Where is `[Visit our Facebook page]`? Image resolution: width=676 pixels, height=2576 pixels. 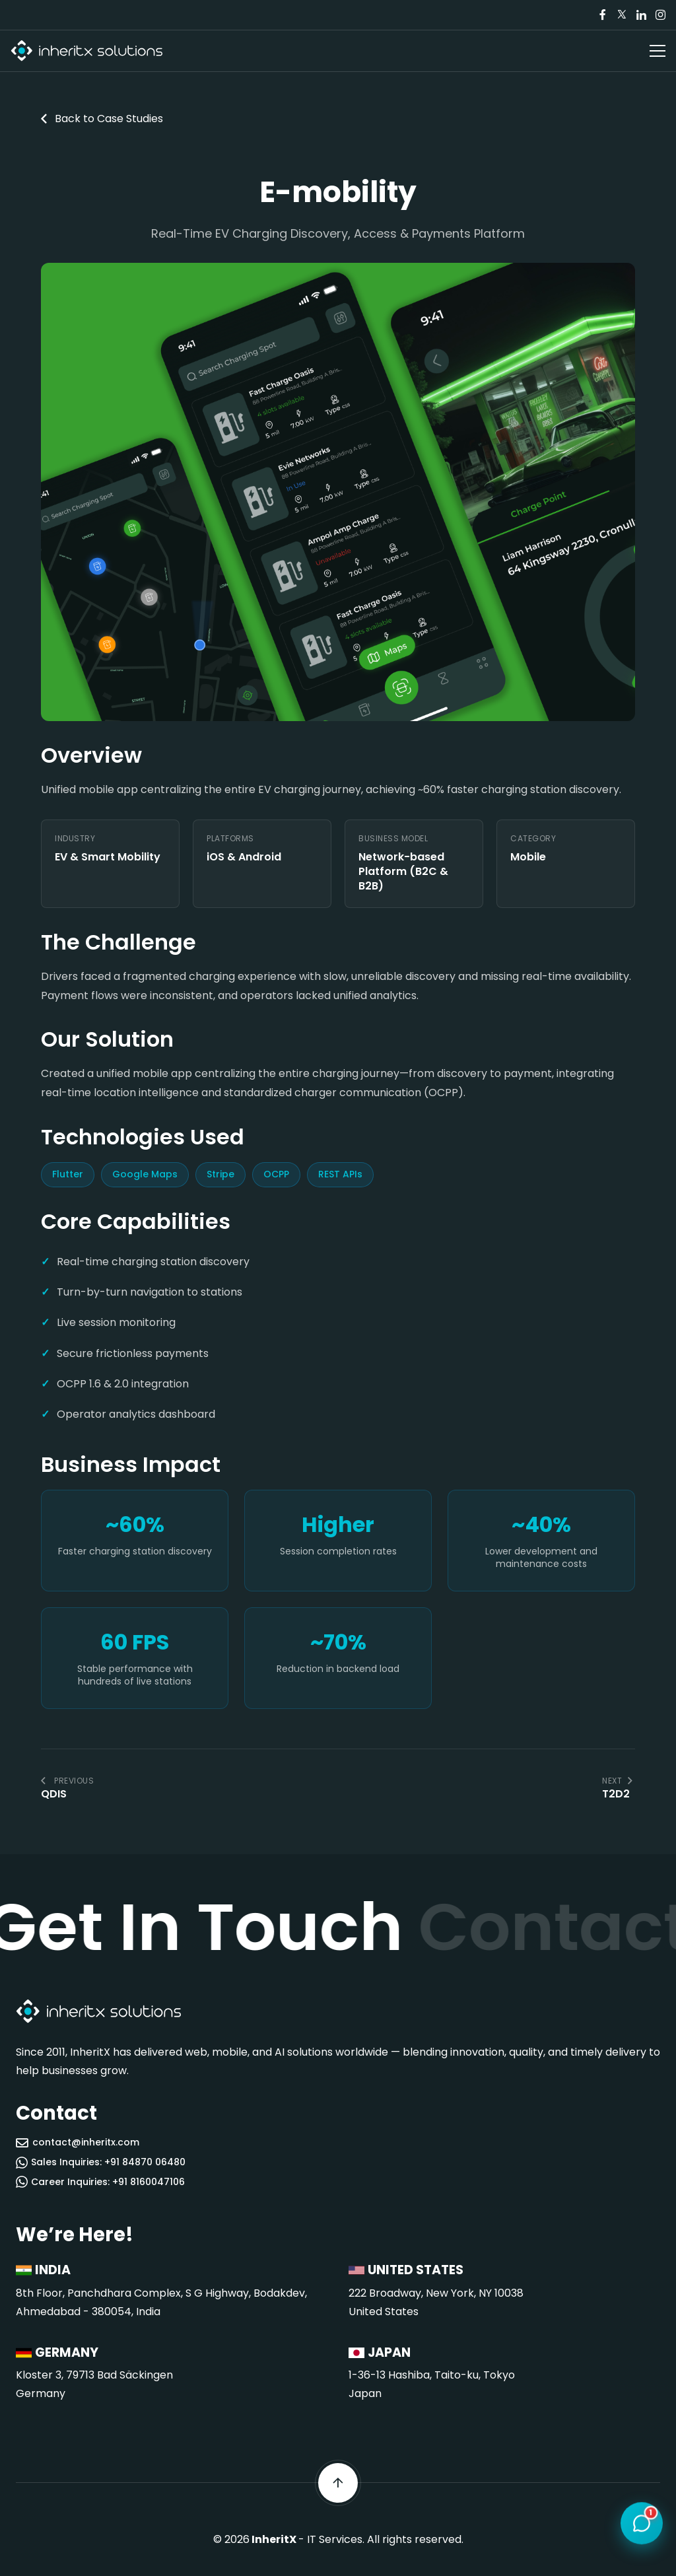
[Visit our Facebook page] is located at coordinates (602, 14).